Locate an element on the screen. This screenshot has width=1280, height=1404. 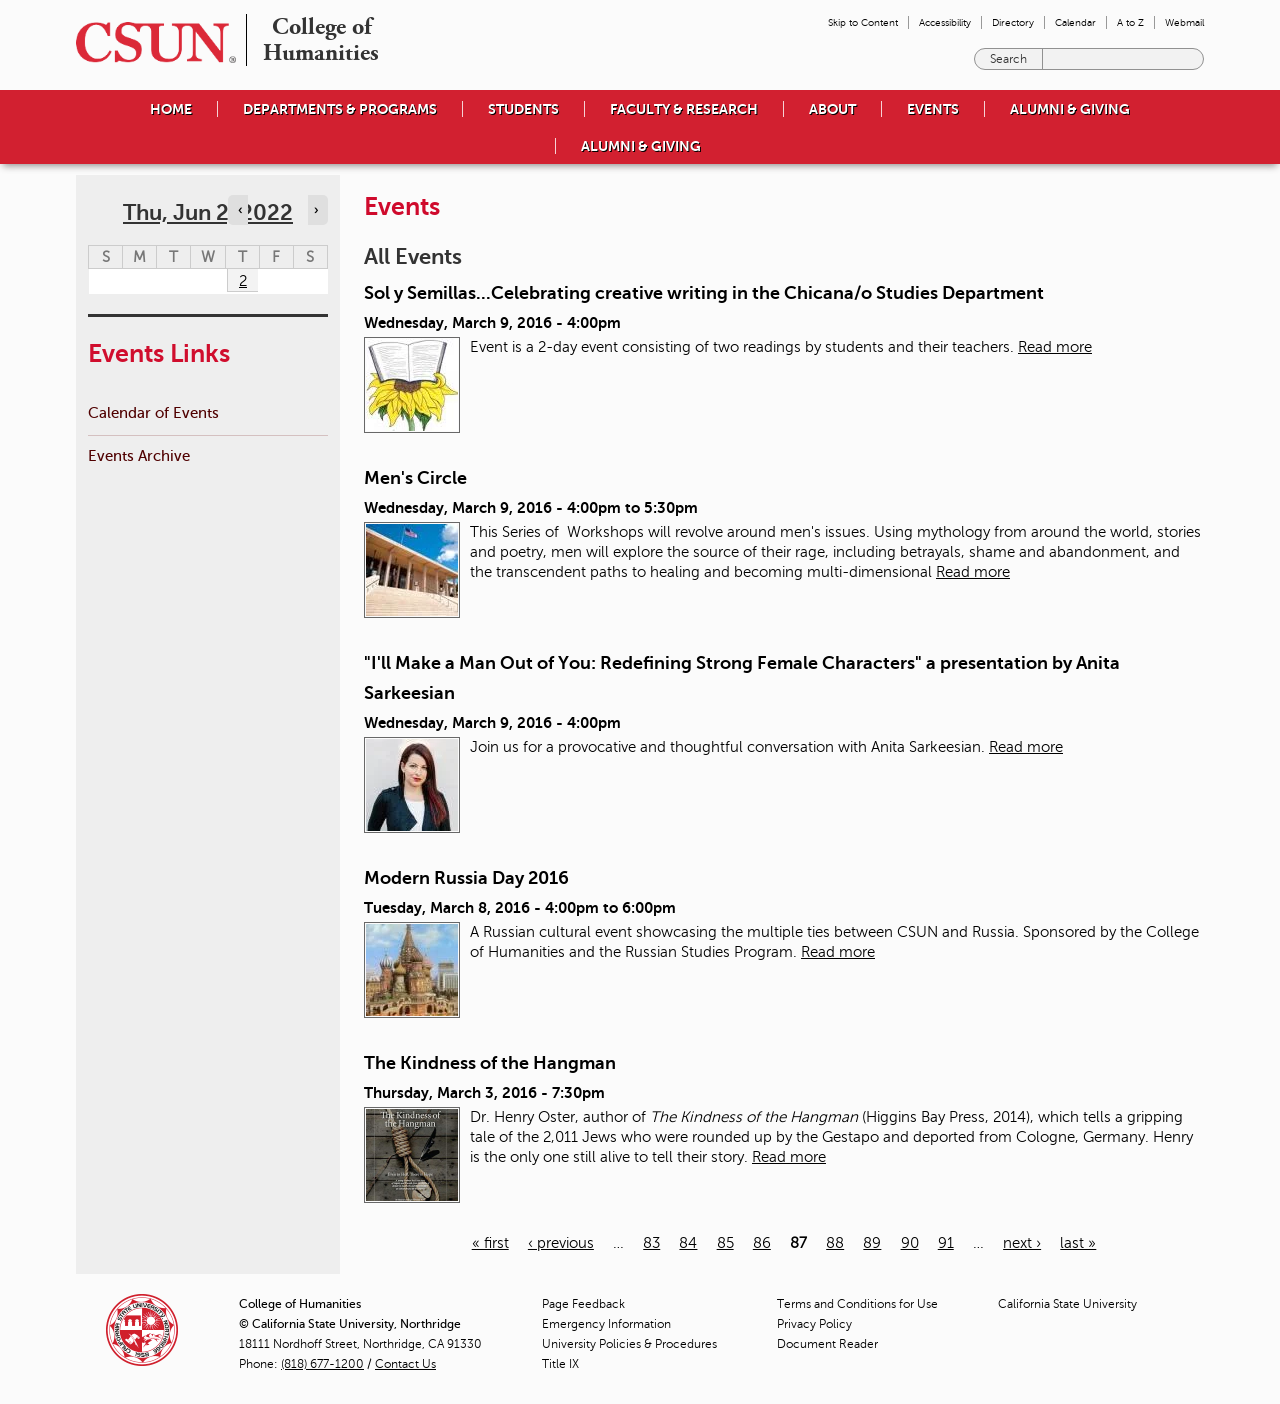
85 is located at coordinates (725, 1243).